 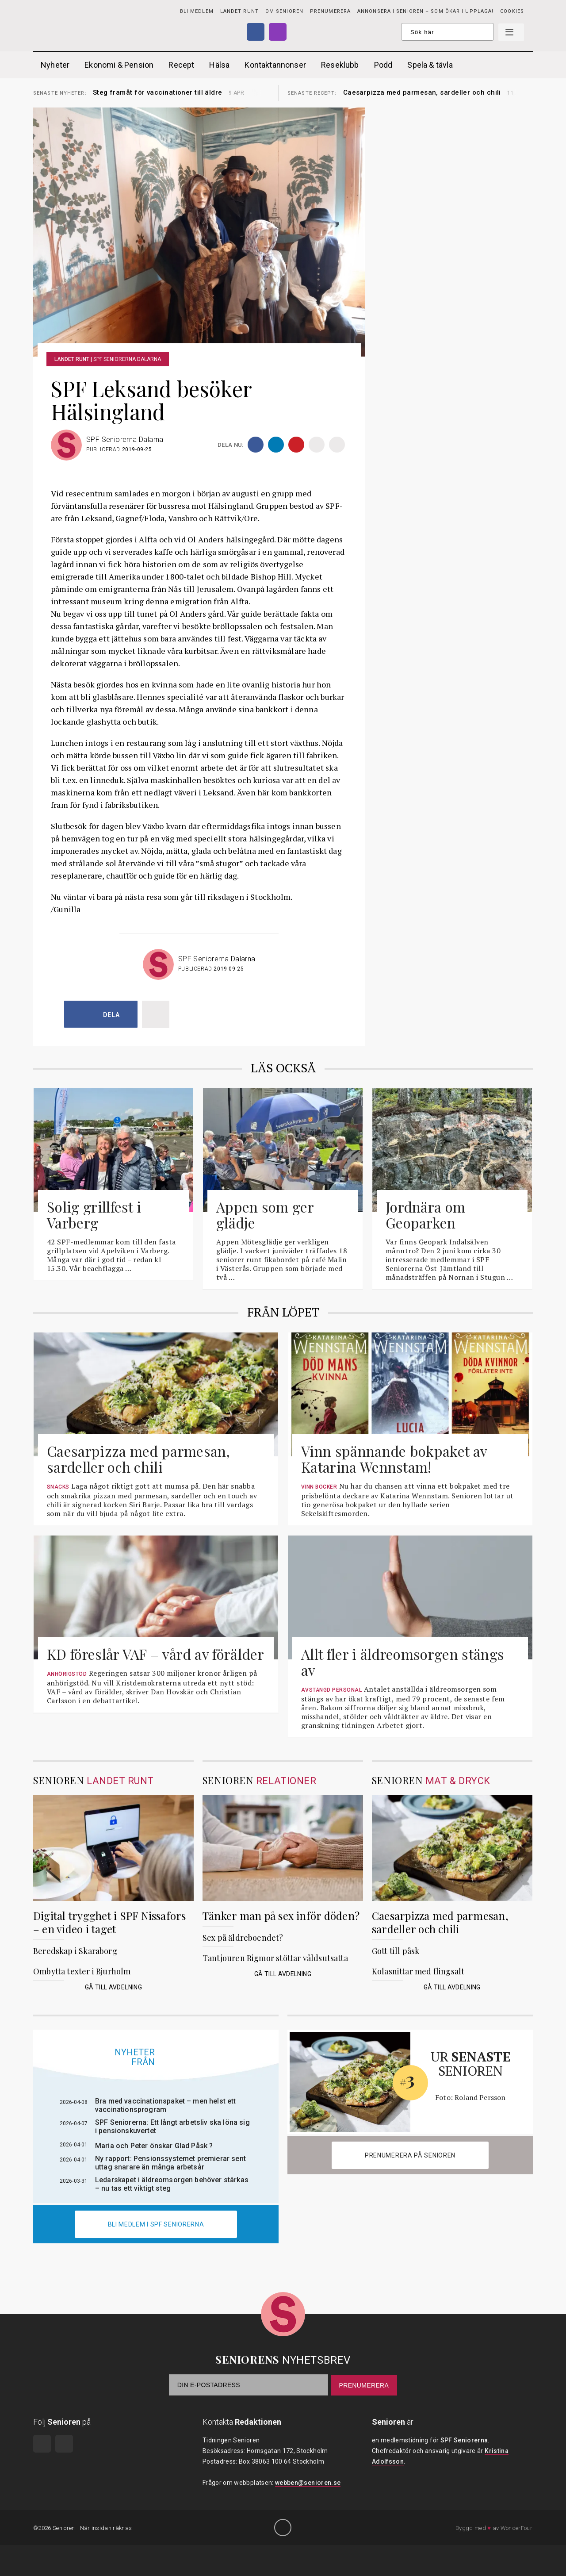 I want to click on Cookies, so click(x=512, y=11).